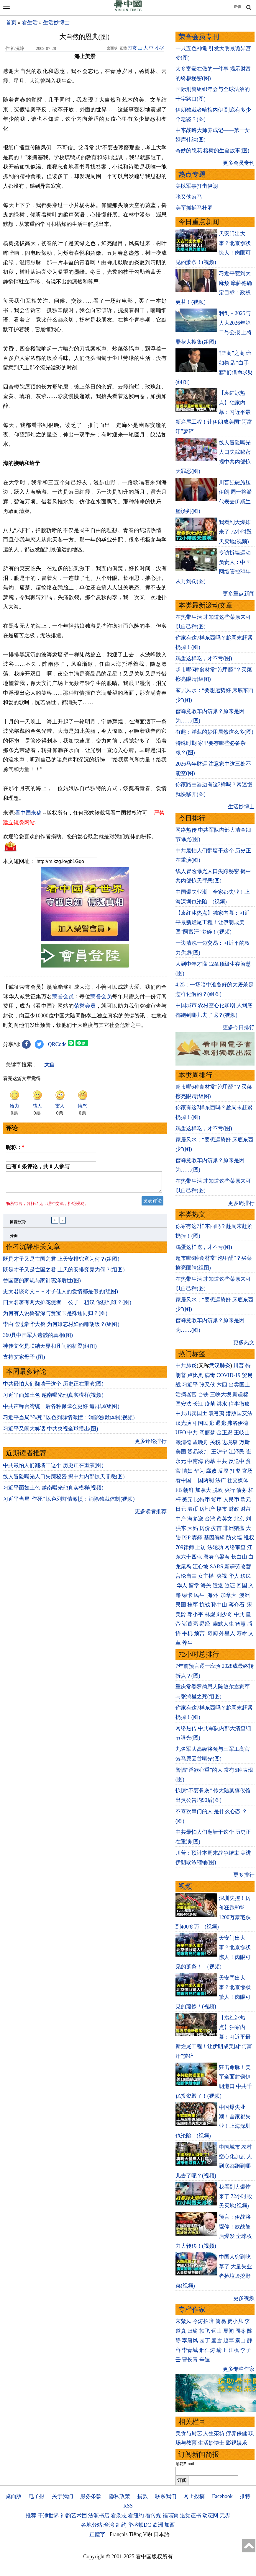 The width and height of the screenshot is (256, 2576). Describe the element at coordinates (136, 2515) in the screenshot. I see `看纽约` at that location.